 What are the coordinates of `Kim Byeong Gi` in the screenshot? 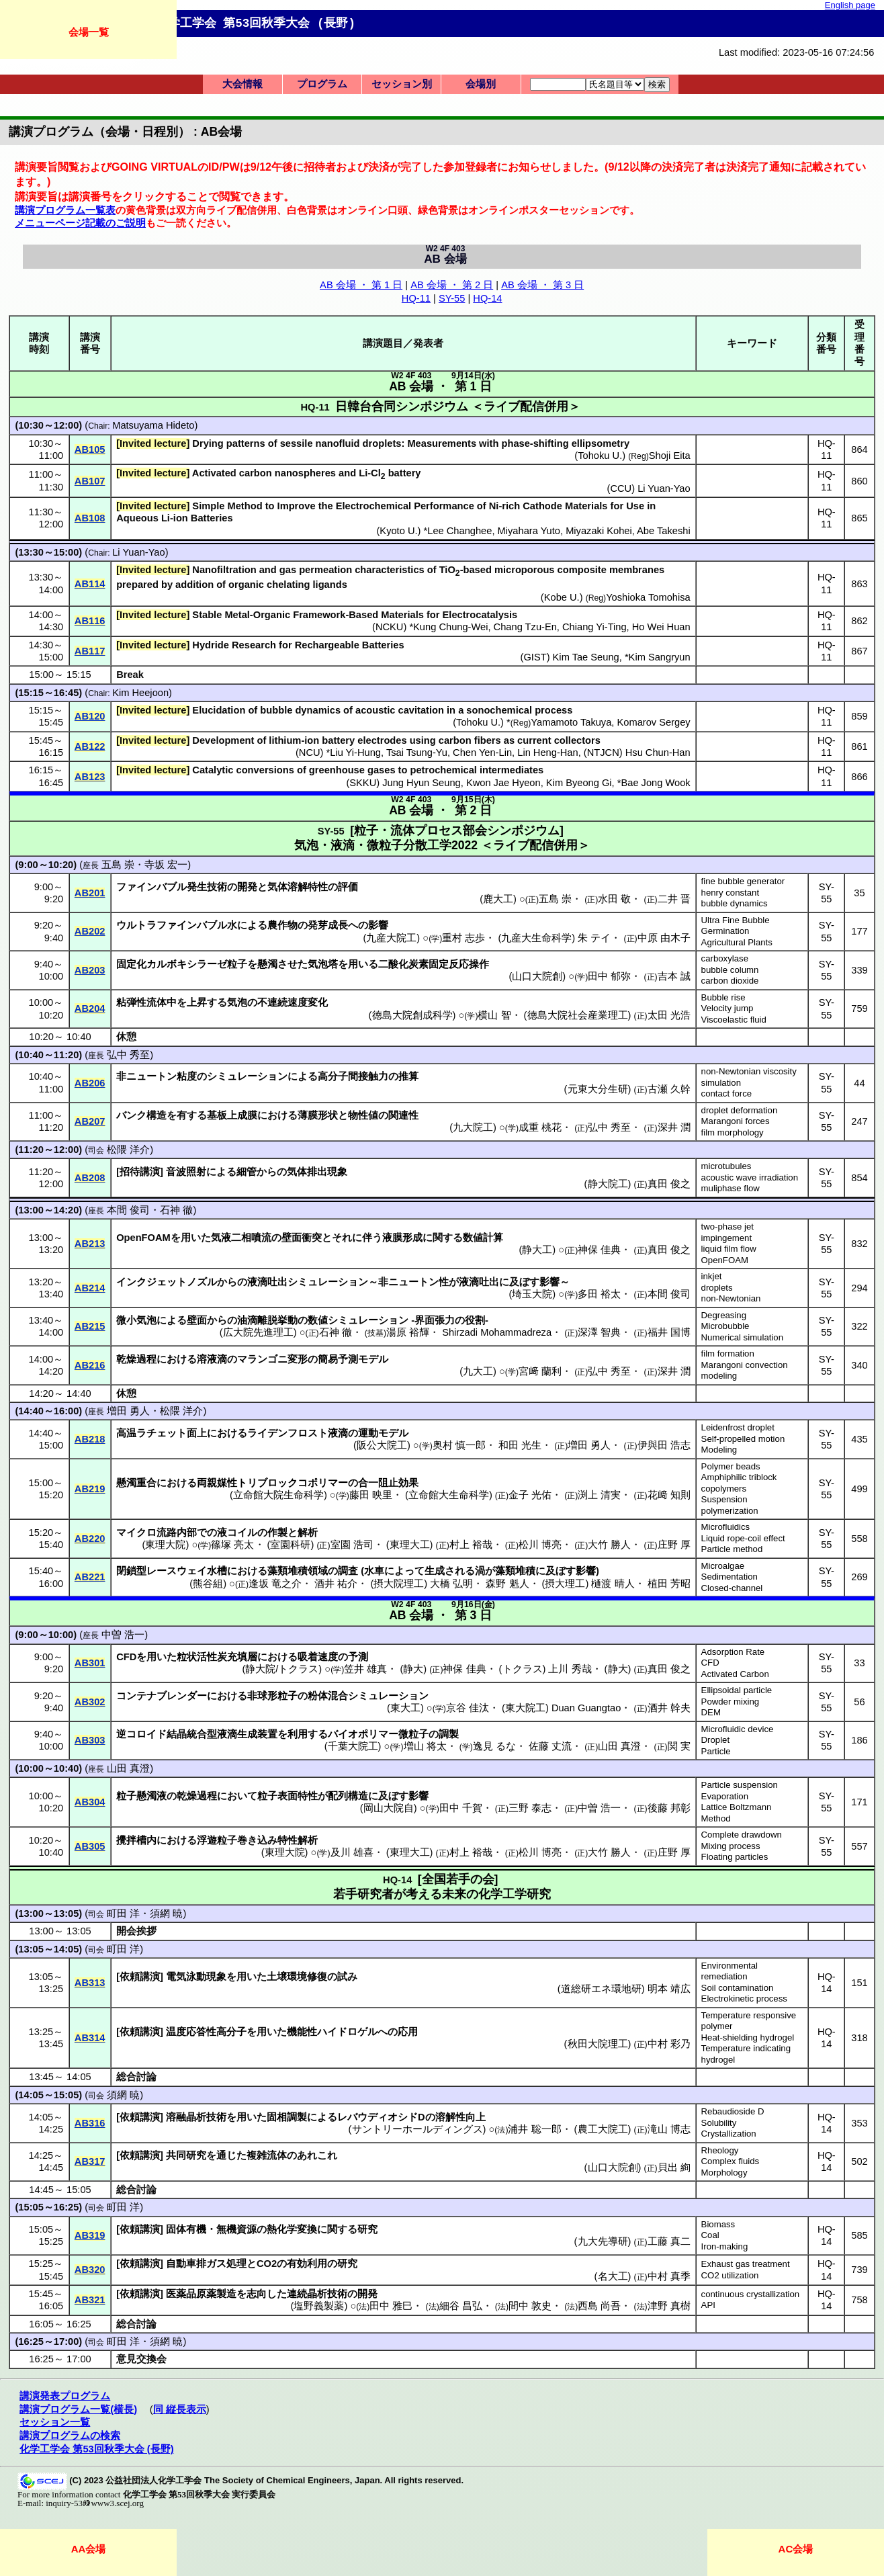 It's located at (579, 782).